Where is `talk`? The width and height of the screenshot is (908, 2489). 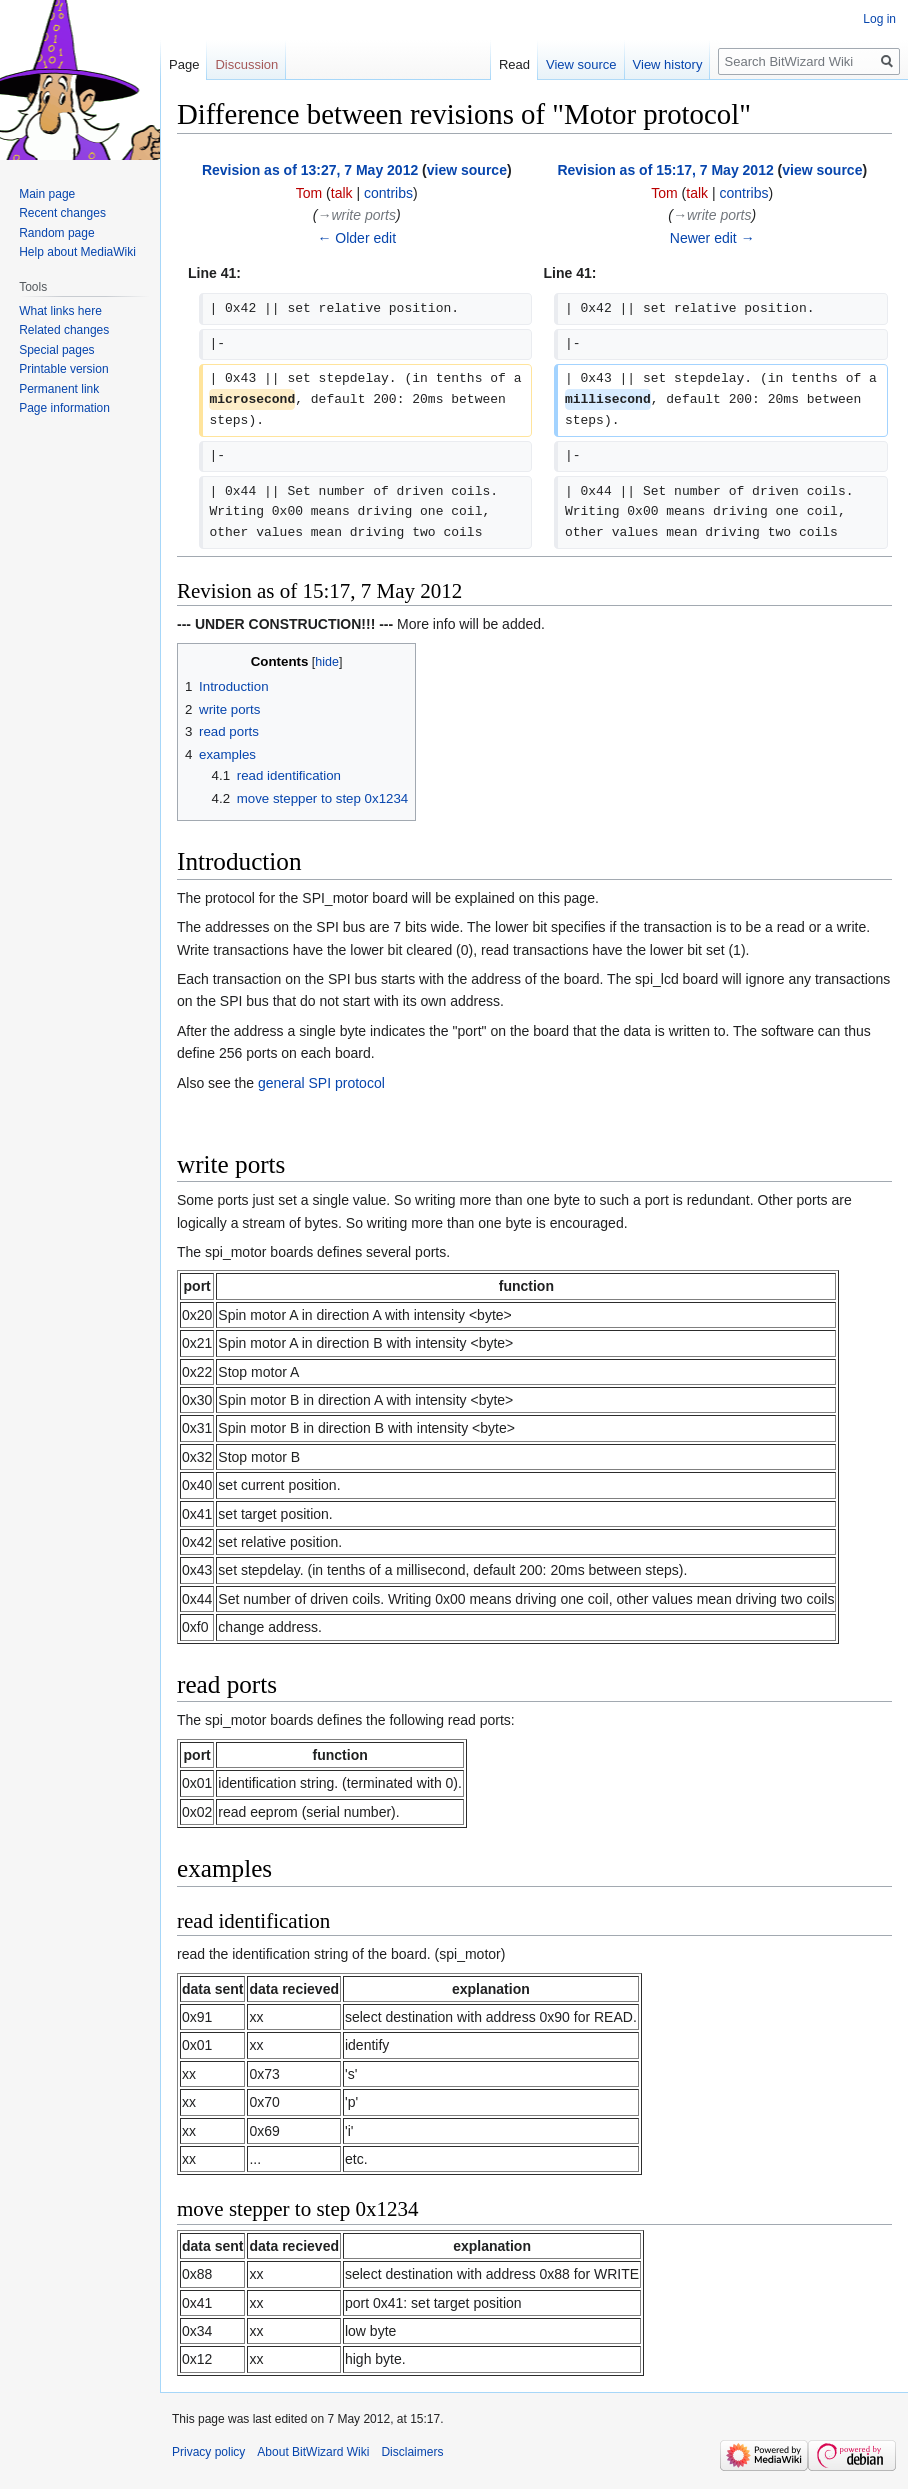 talk is located at coordinates (342, 193).